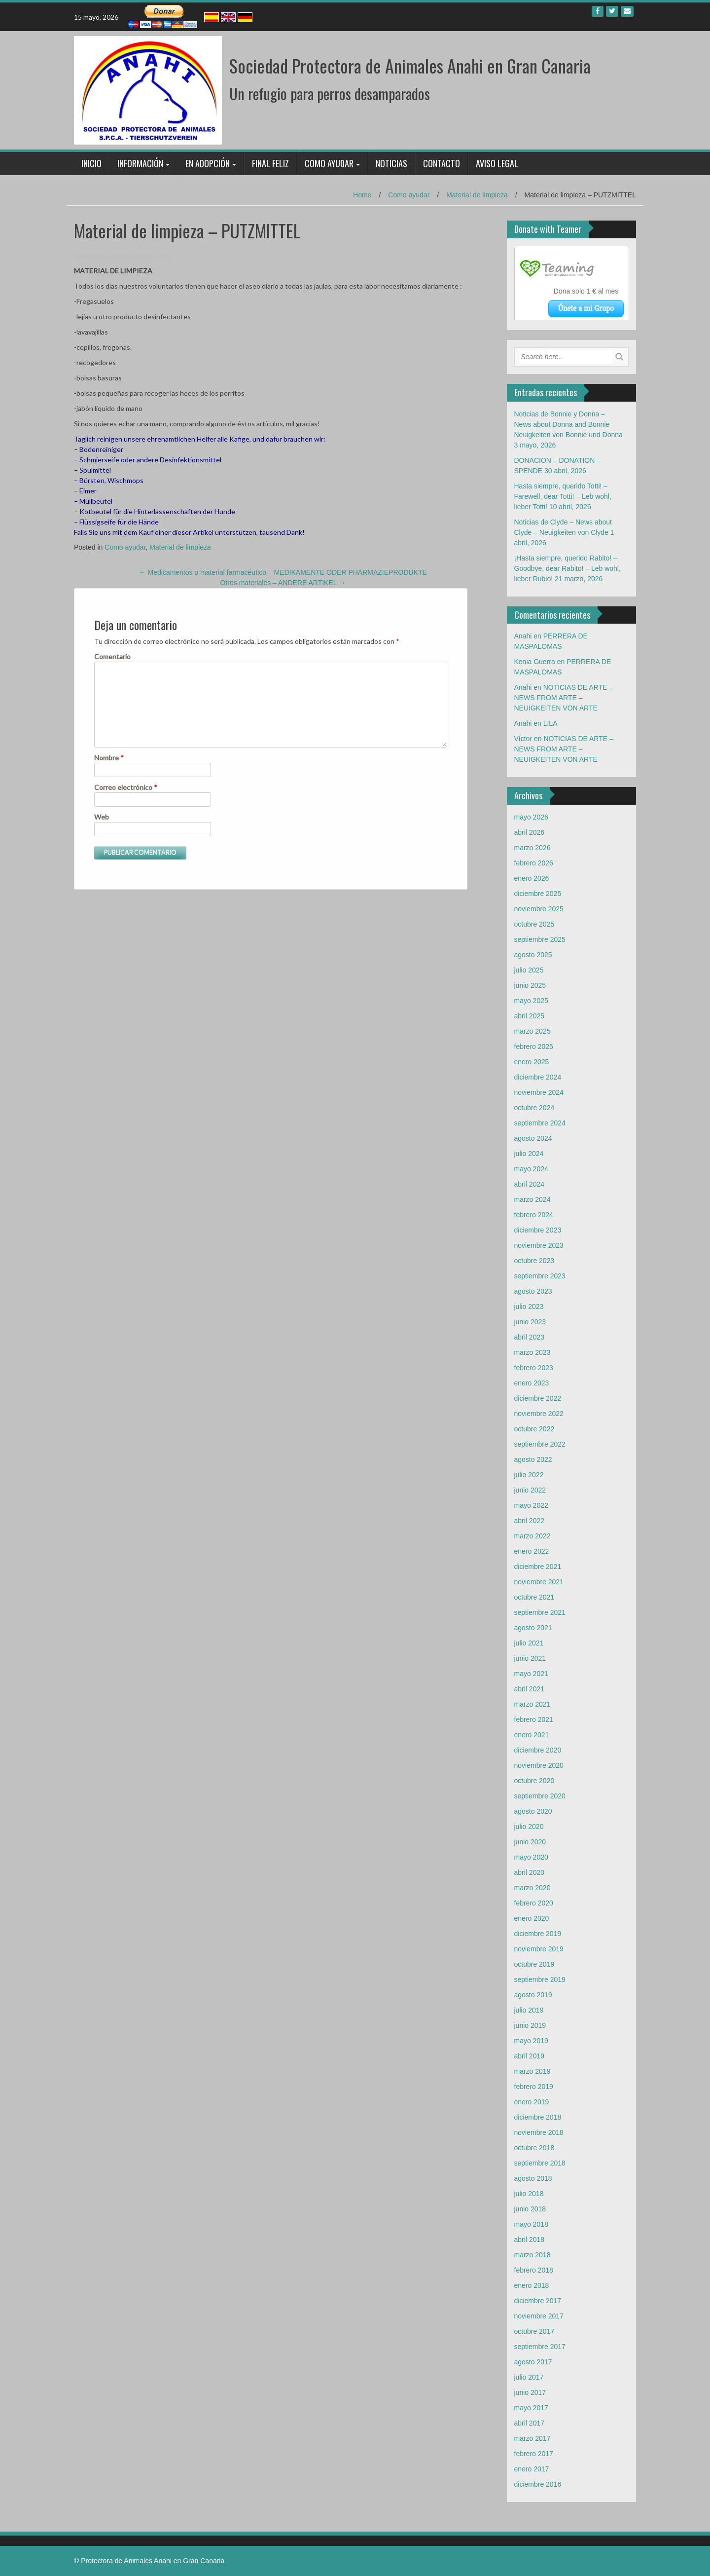 This screenshot has height=2576, width=710. I want to click on septiembre 2019, so click(540, 1979).